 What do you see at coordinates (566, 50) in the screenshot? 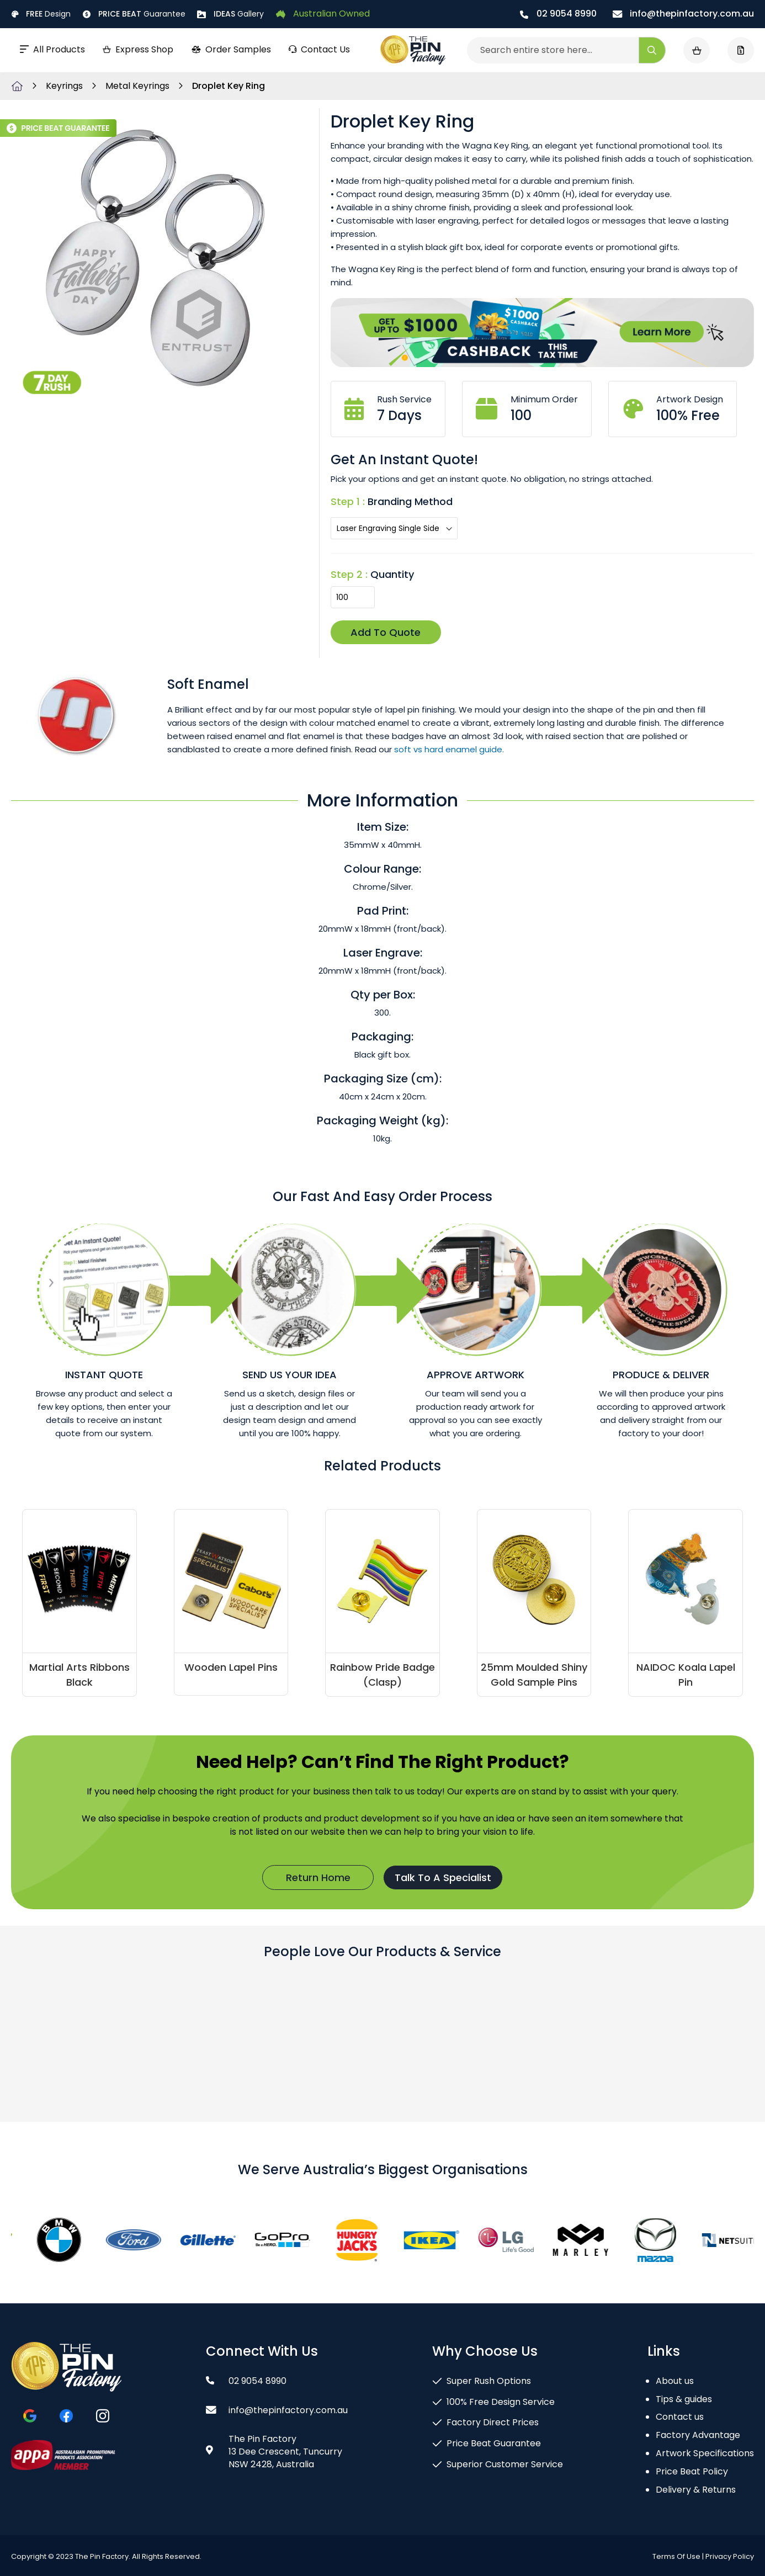
I see `[combobox]` at bounding box center [566, 50].